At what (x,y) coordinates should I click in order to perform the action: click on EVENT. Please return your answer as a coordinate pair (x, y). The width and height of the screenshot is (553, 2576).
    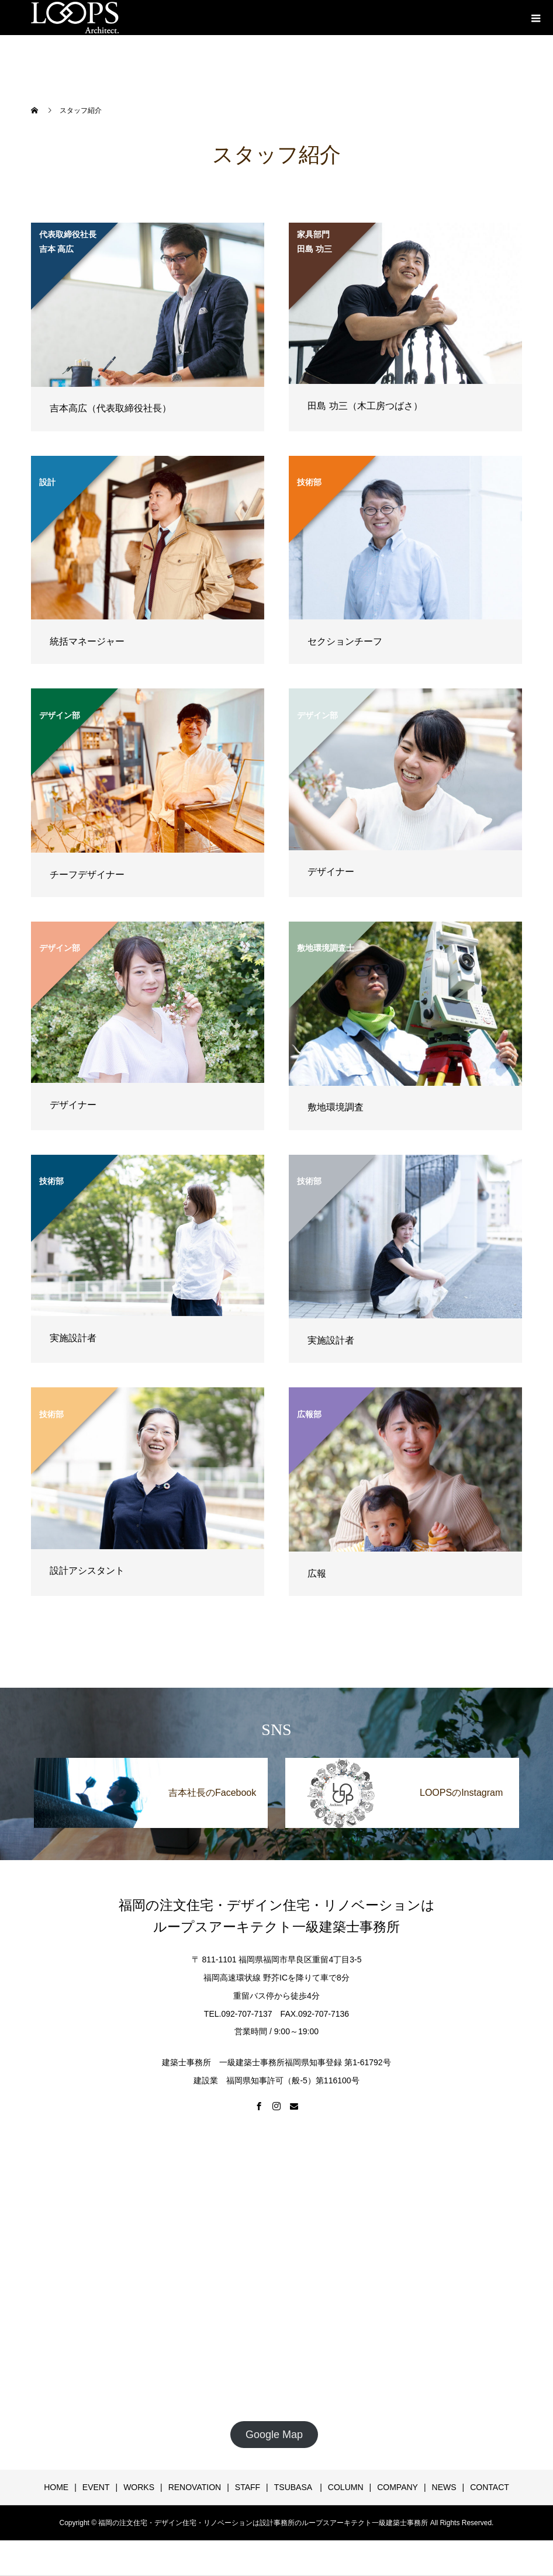
    Looking at the image, I should click on (96, 2487).